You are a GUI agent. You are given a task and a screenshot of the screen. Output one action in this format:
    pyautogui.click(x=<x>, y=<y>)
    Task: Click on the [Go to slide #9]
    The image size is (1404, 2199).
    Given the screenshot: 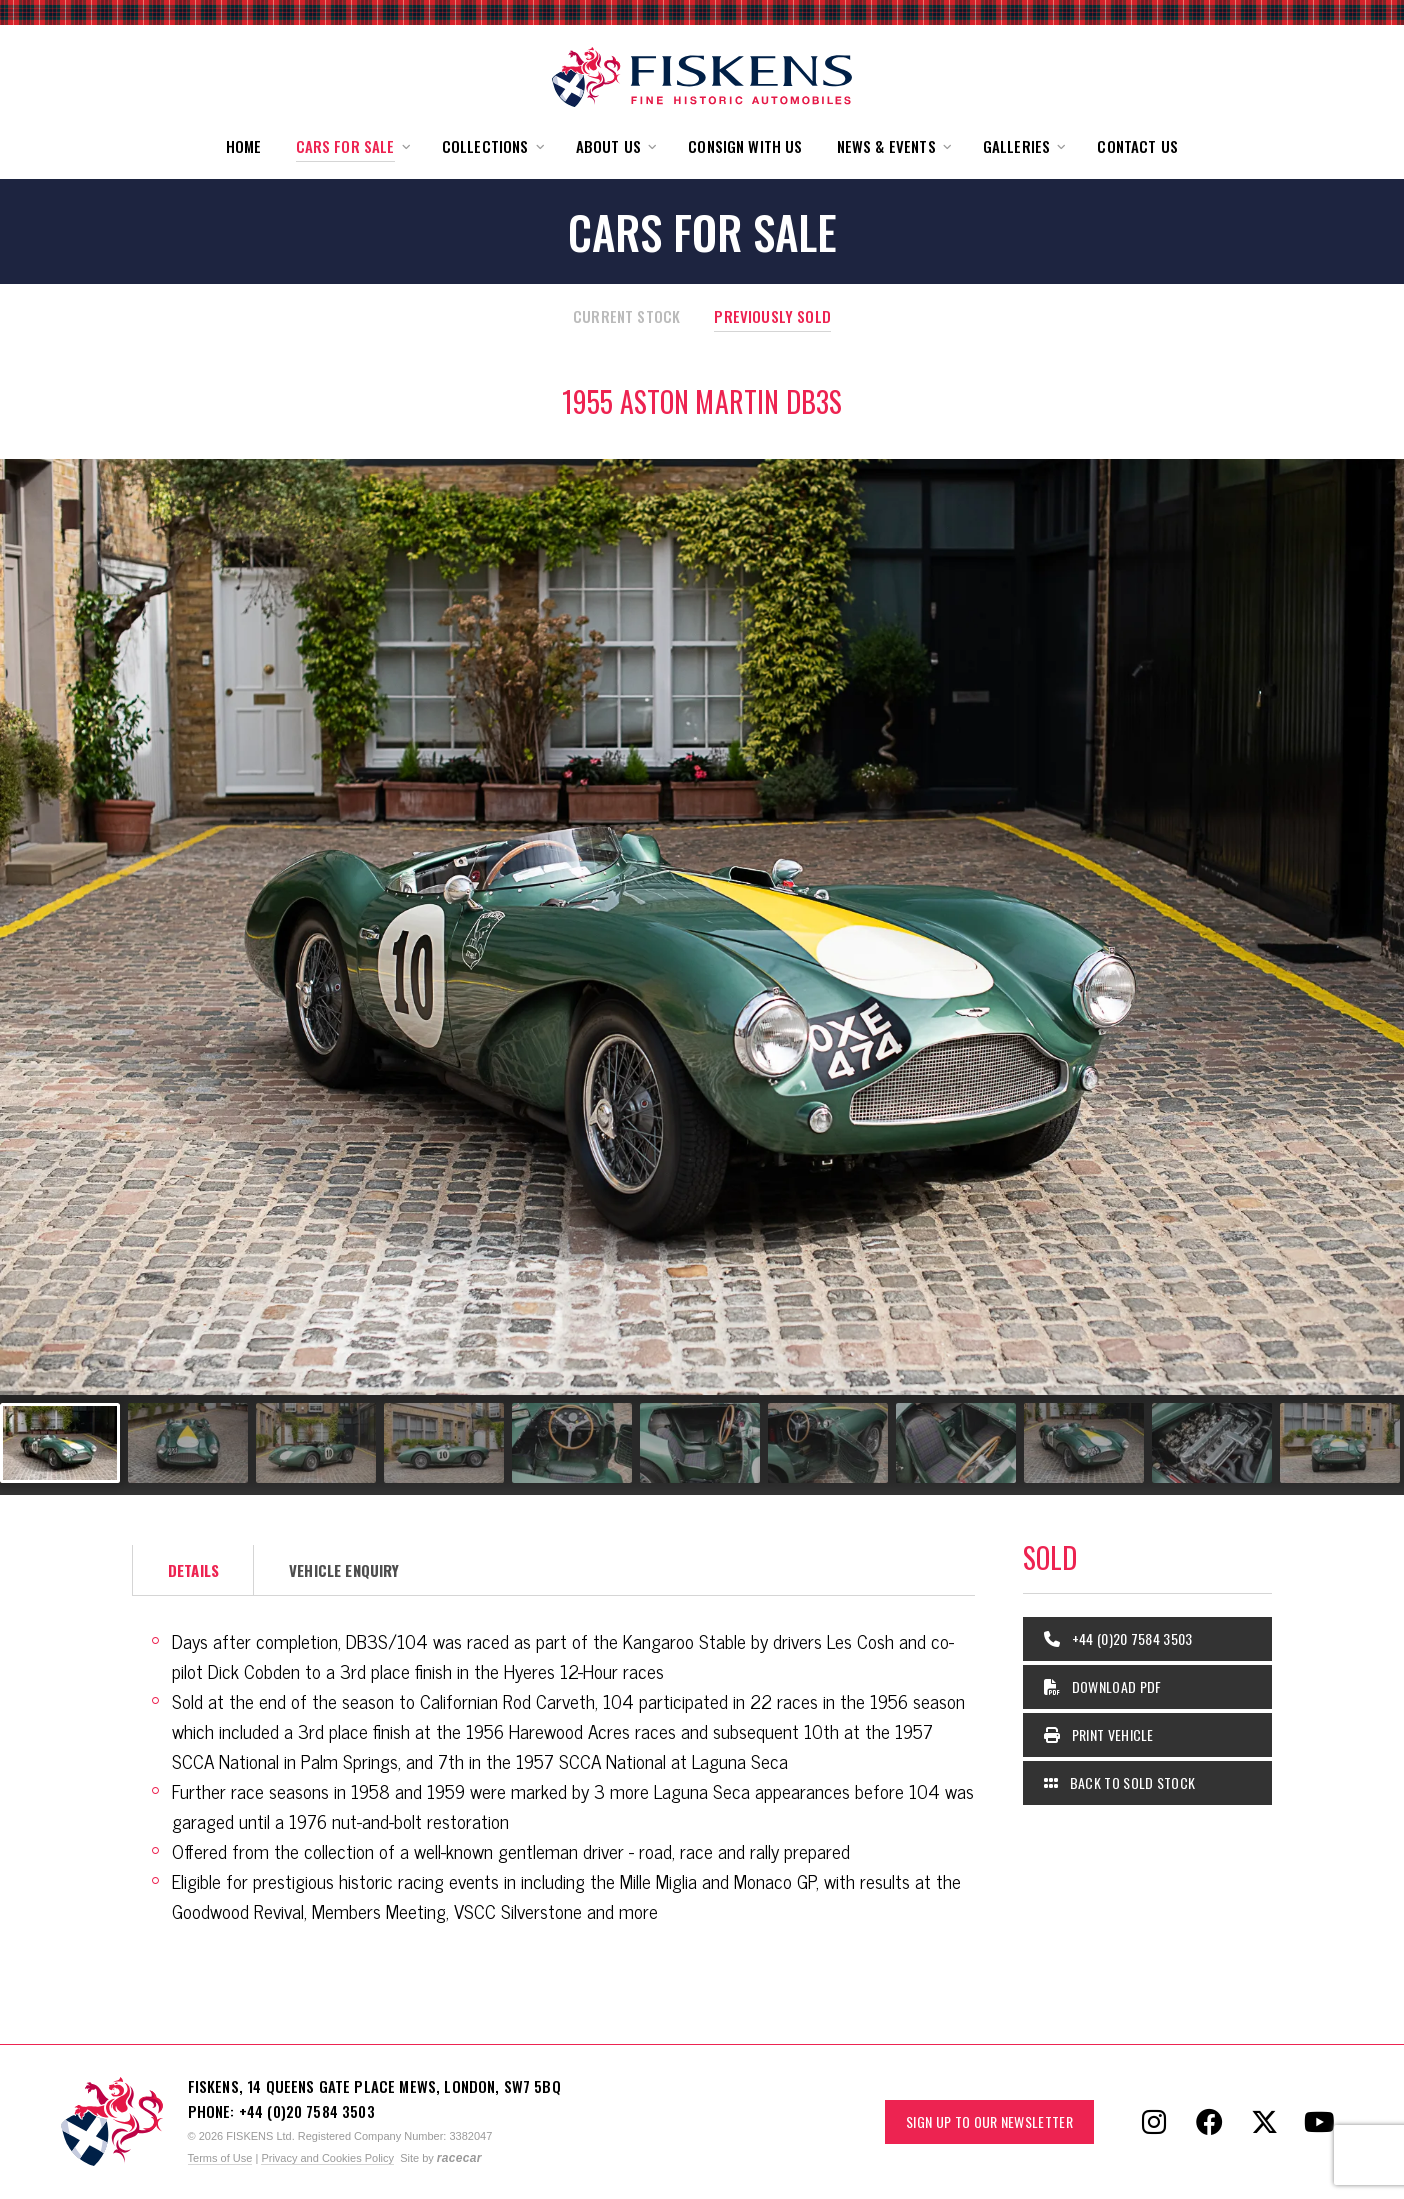 What is the action you would take?
    pyautogui.click(x=1084, y=1443)
    